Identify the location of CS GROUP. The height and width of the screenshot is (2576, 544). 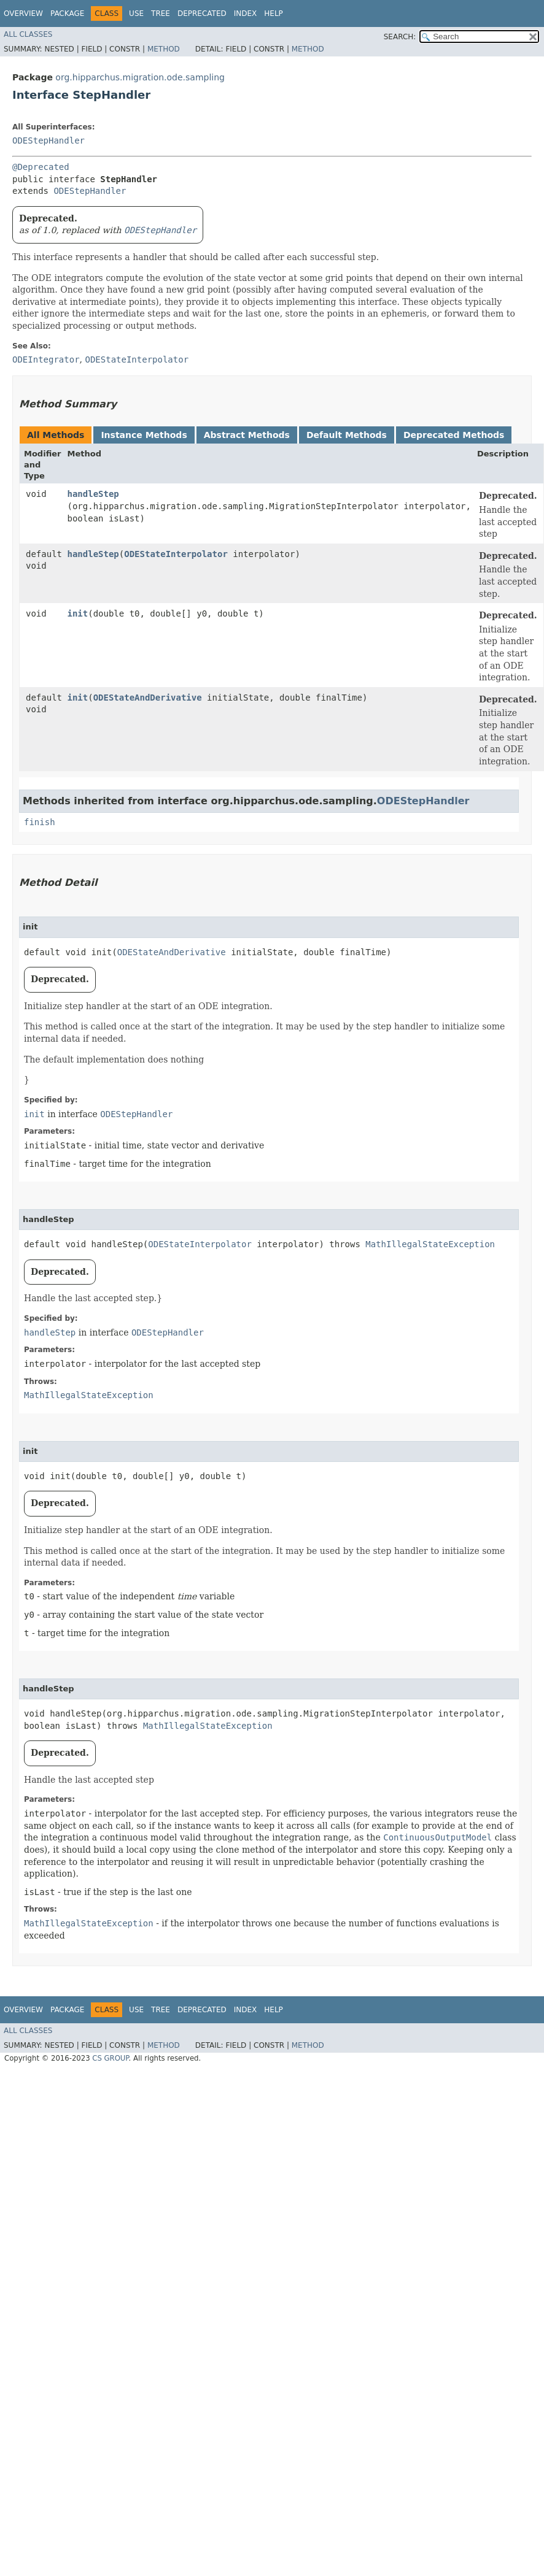
(110, 2058).